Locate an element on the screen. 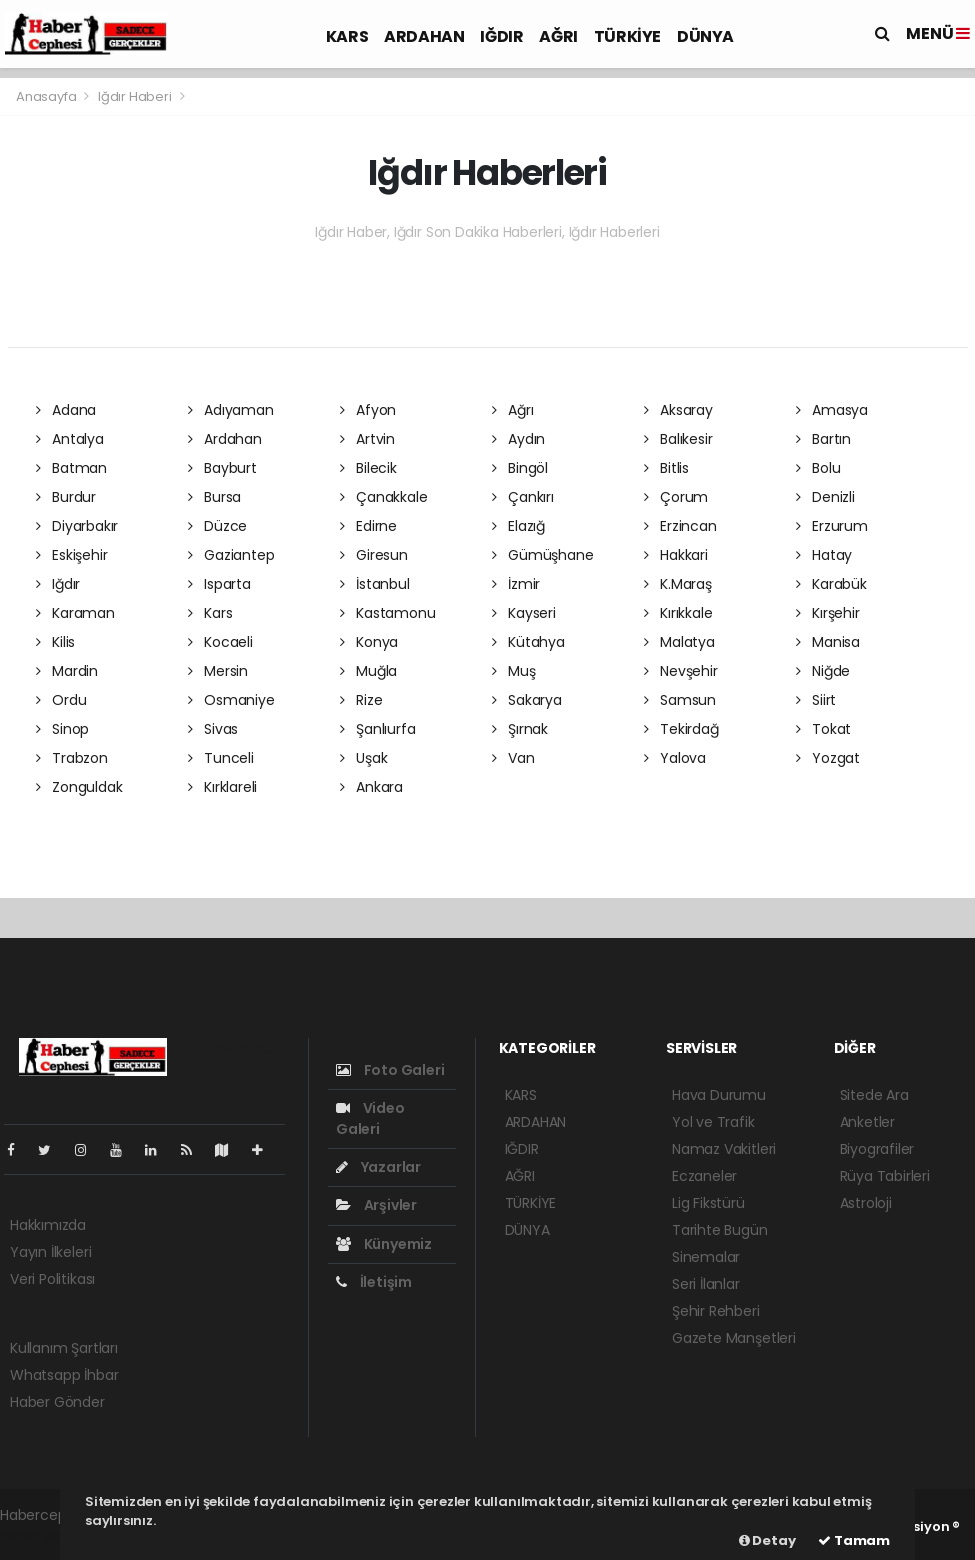 The image size is (975, 1560). Namaz Vakitleri is located at coordinates (724, 1149).